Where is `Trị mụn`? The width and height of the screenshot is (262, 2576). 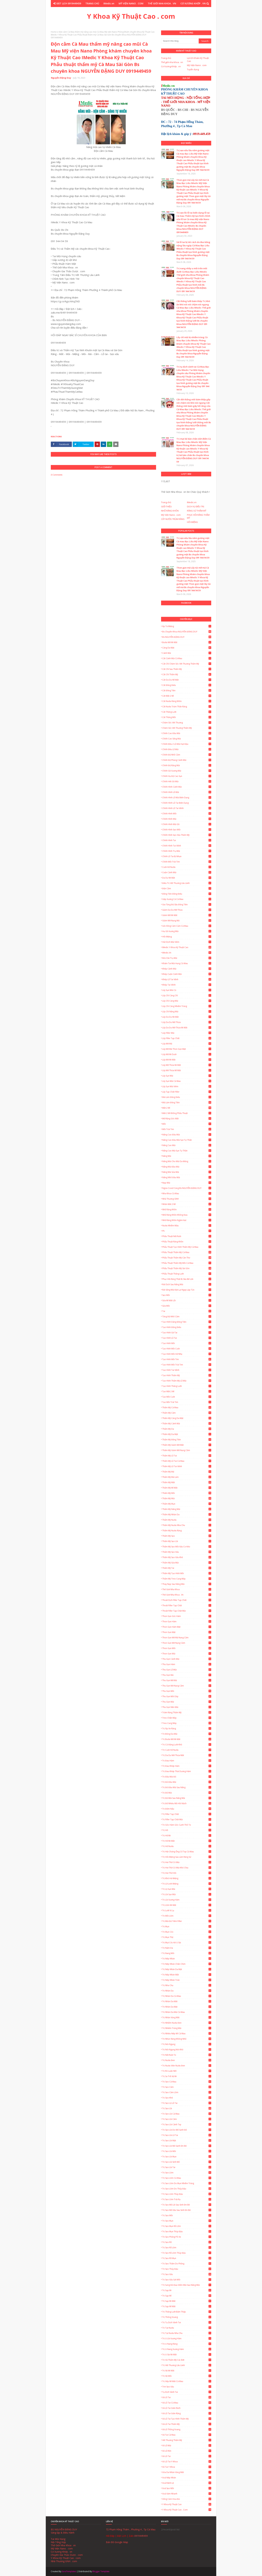
Trị mụn is located at coordinates (186, 1926).